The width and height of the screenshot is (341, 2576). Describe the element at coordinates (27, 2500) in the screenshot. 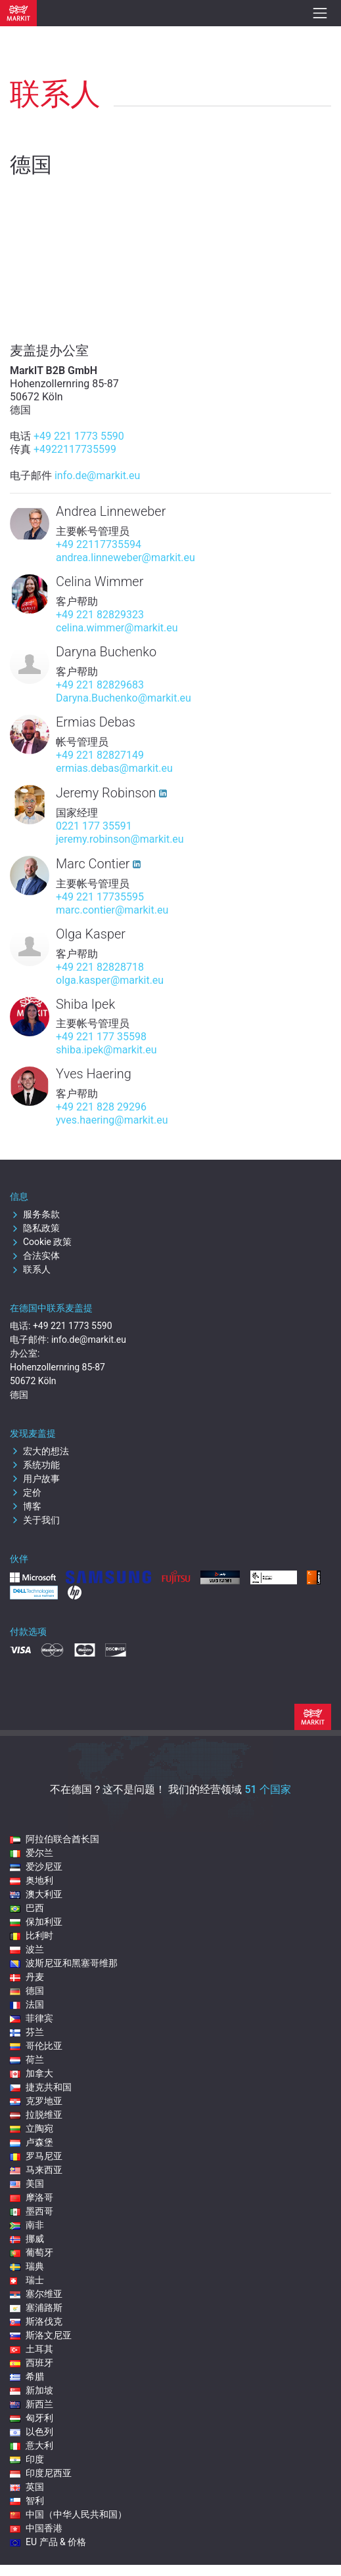

I see `智利` at that location.